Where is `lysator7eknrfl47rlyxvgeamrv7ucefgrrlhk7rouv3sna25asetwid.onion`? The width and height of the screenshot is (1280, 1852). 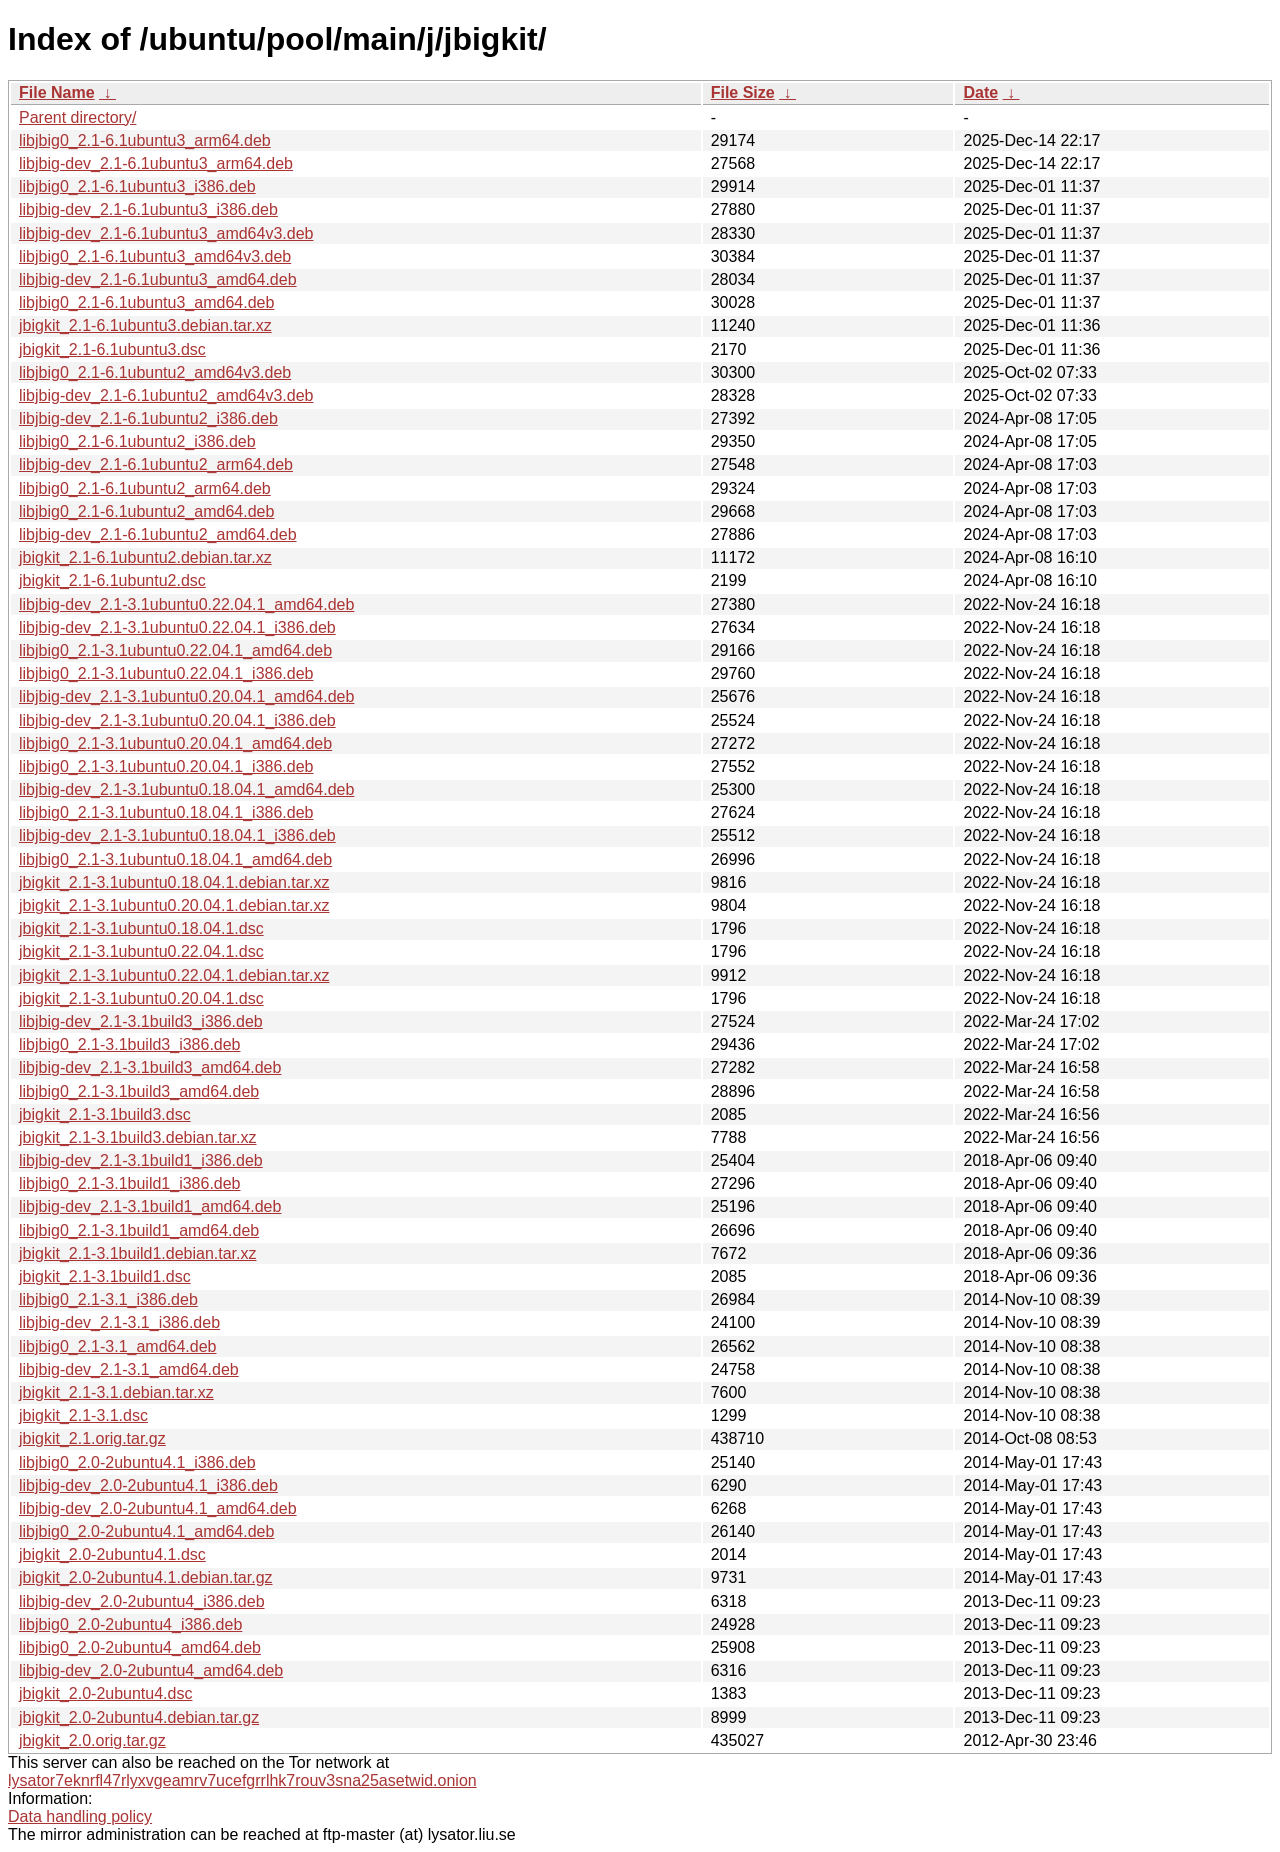 lysator7eknrfl47rlyxvgeamrv7ucefgrrlhk7rouv3sna25asetwid.onion is located at coordinates (242, 1780).